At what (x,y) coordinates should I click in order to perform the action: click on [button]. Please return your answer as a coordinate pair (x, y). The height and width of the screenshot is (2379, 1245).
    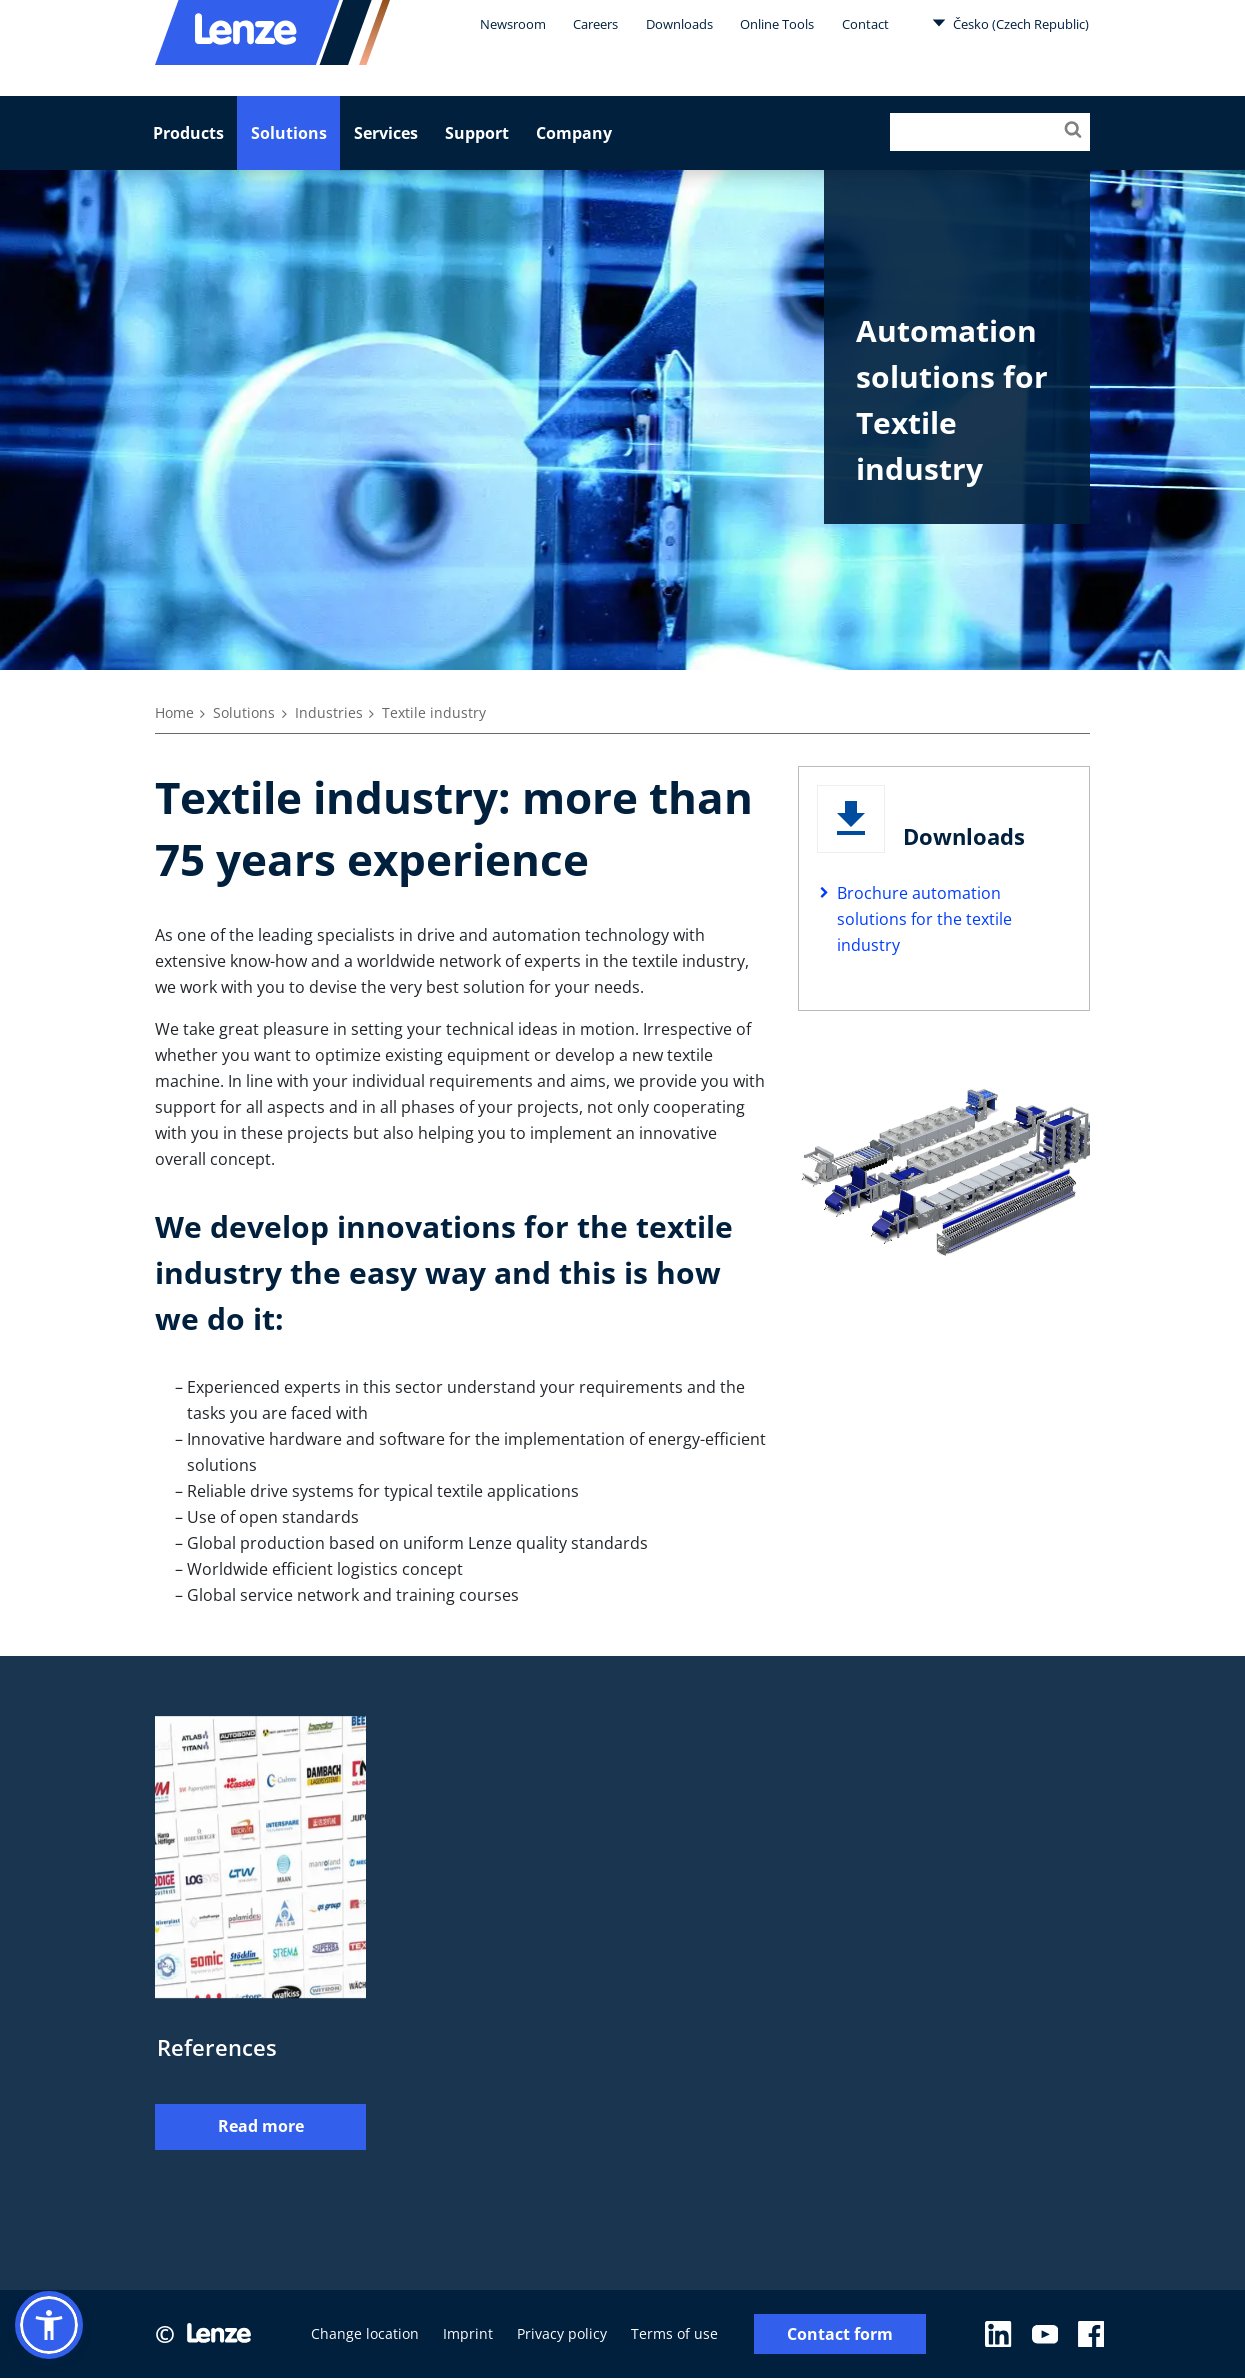
    Looking at the image, I should click on (49, 2325).